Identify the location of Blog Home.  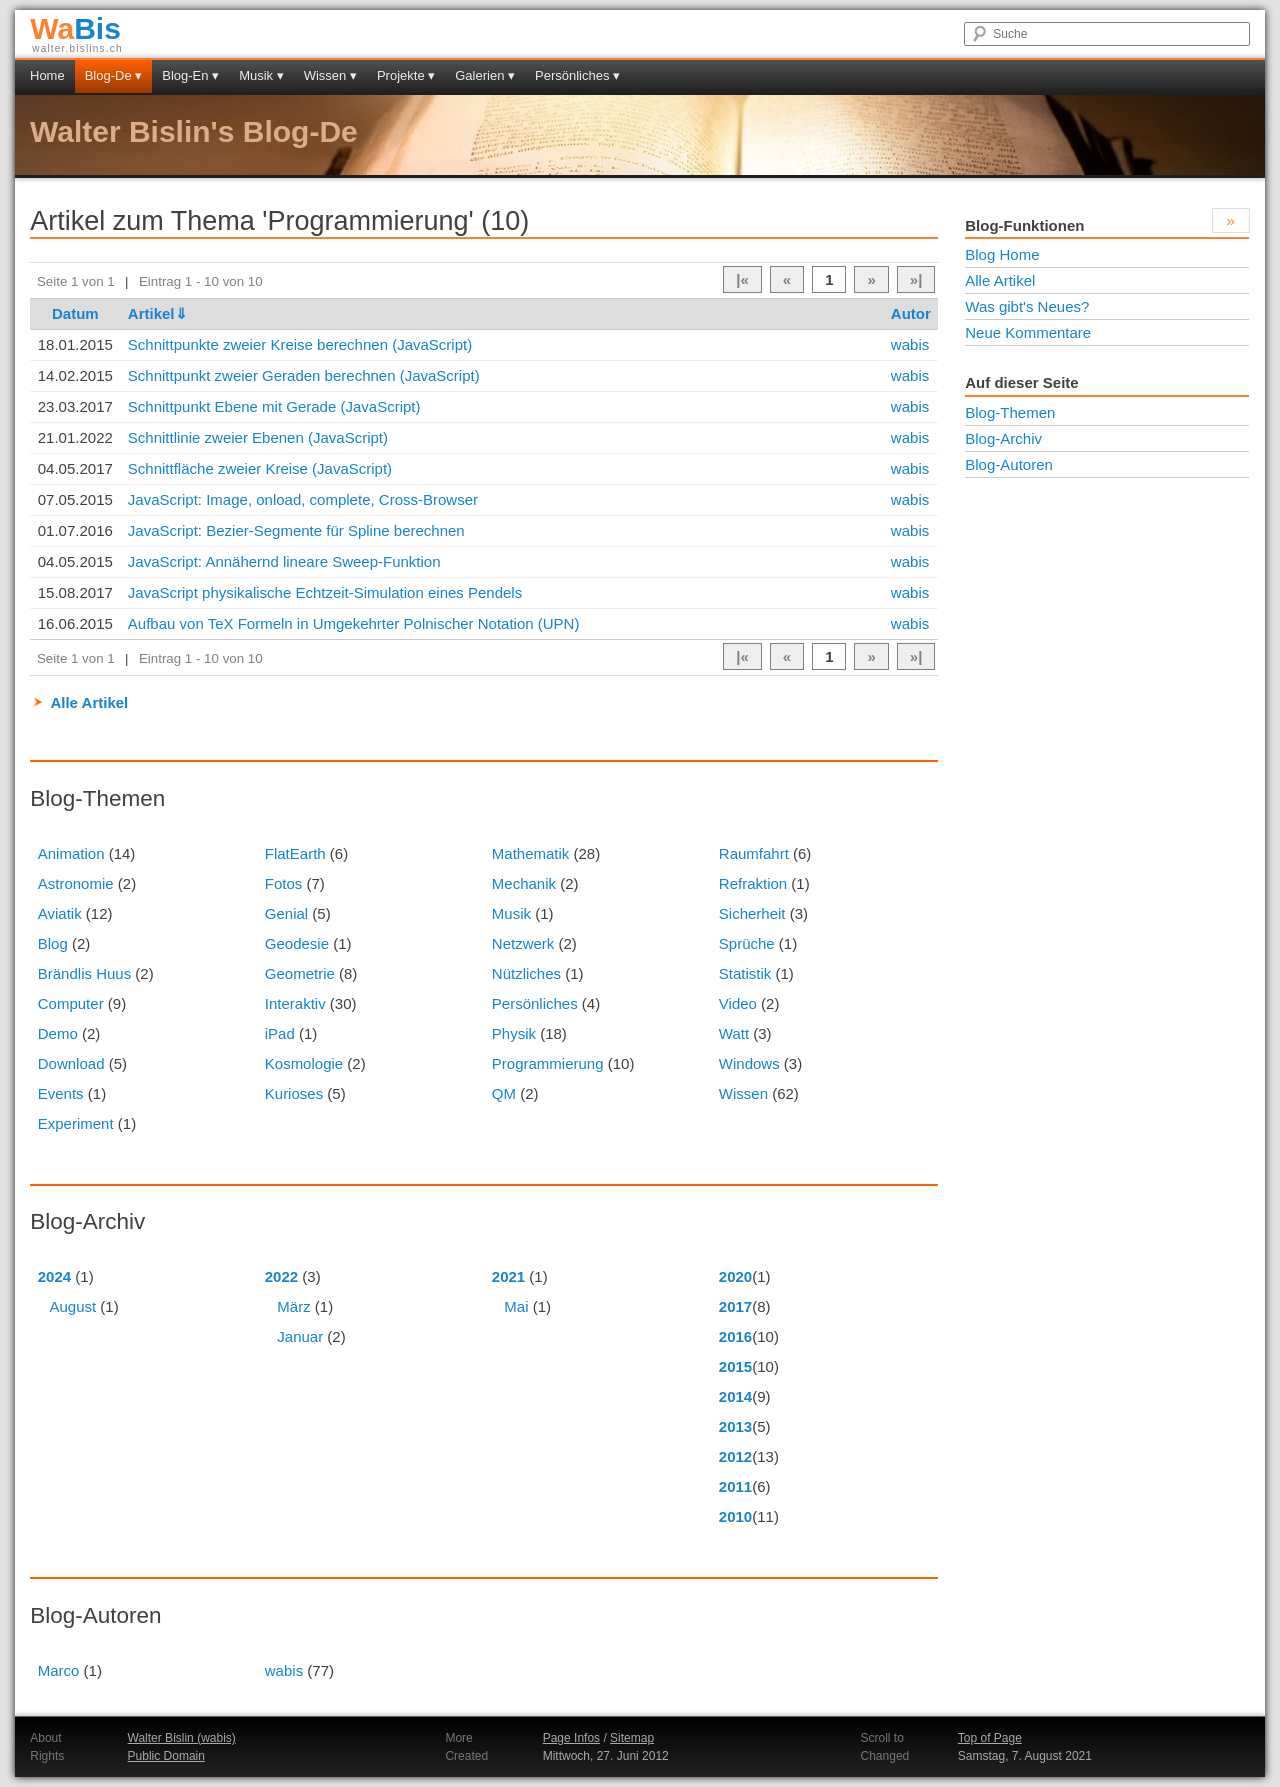
(1002, 254).